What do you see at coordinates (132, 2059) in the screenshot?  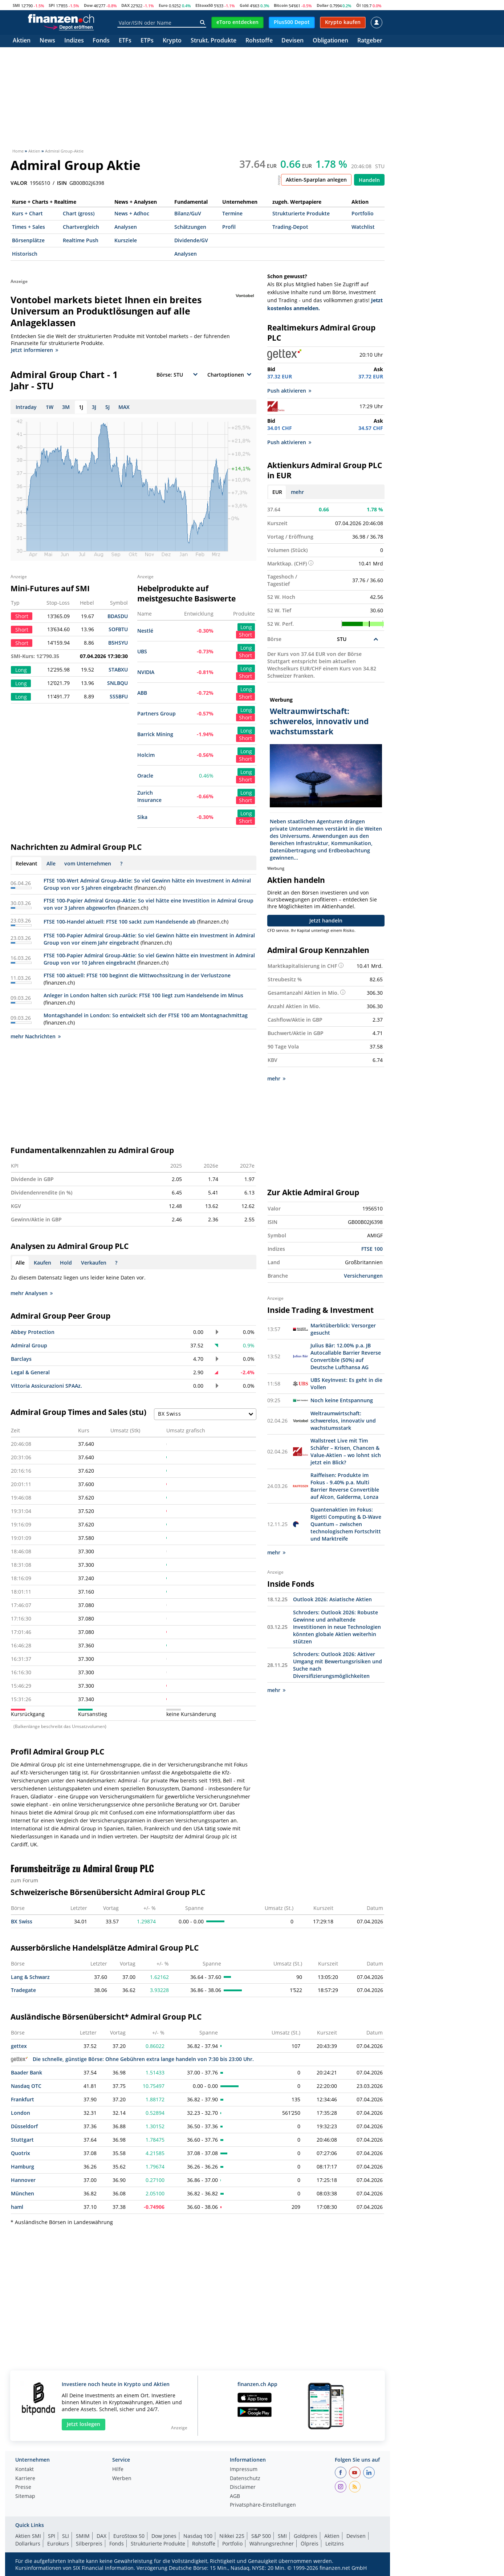 I see `Die schnelle, günstige Börse: Ohne Gebühren extra lange handeln von 7:30 bis 23:00 Uhr.` at bounding box center [132, 2059].